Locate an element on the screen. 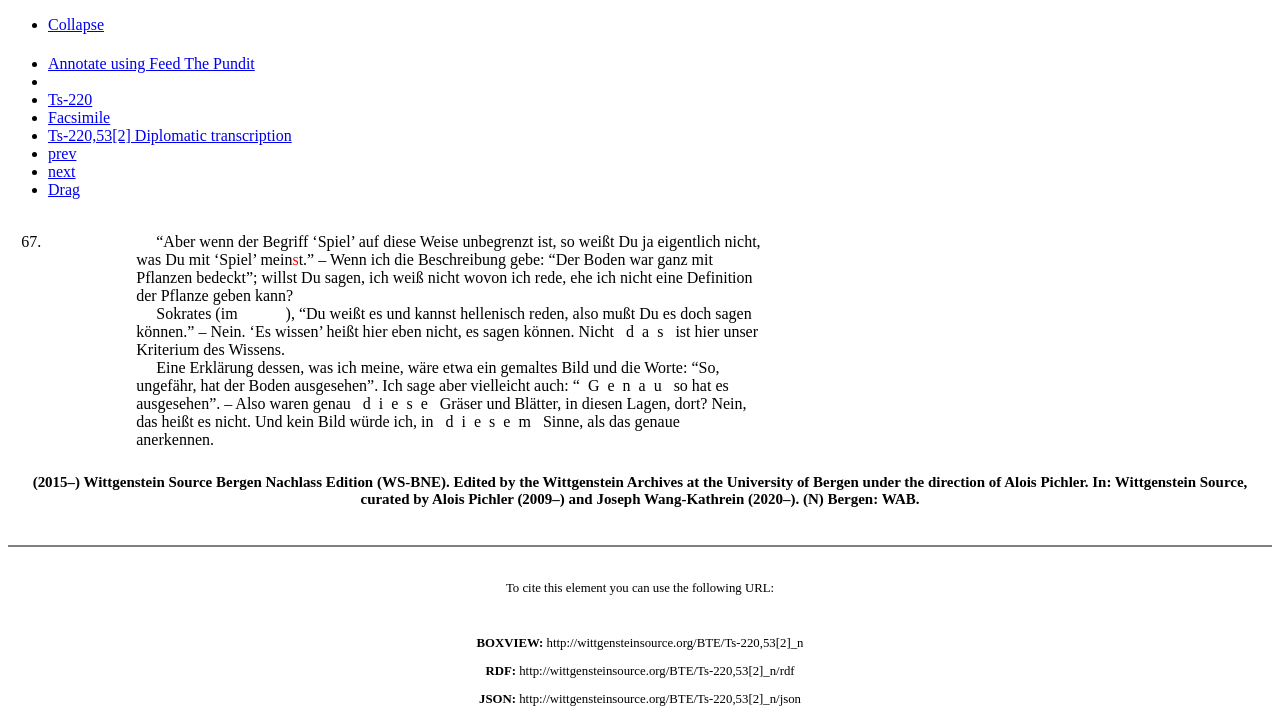 Image resolution: width=1280 pixels, height=720 pixels. prev is located at coordinates (62, 153).